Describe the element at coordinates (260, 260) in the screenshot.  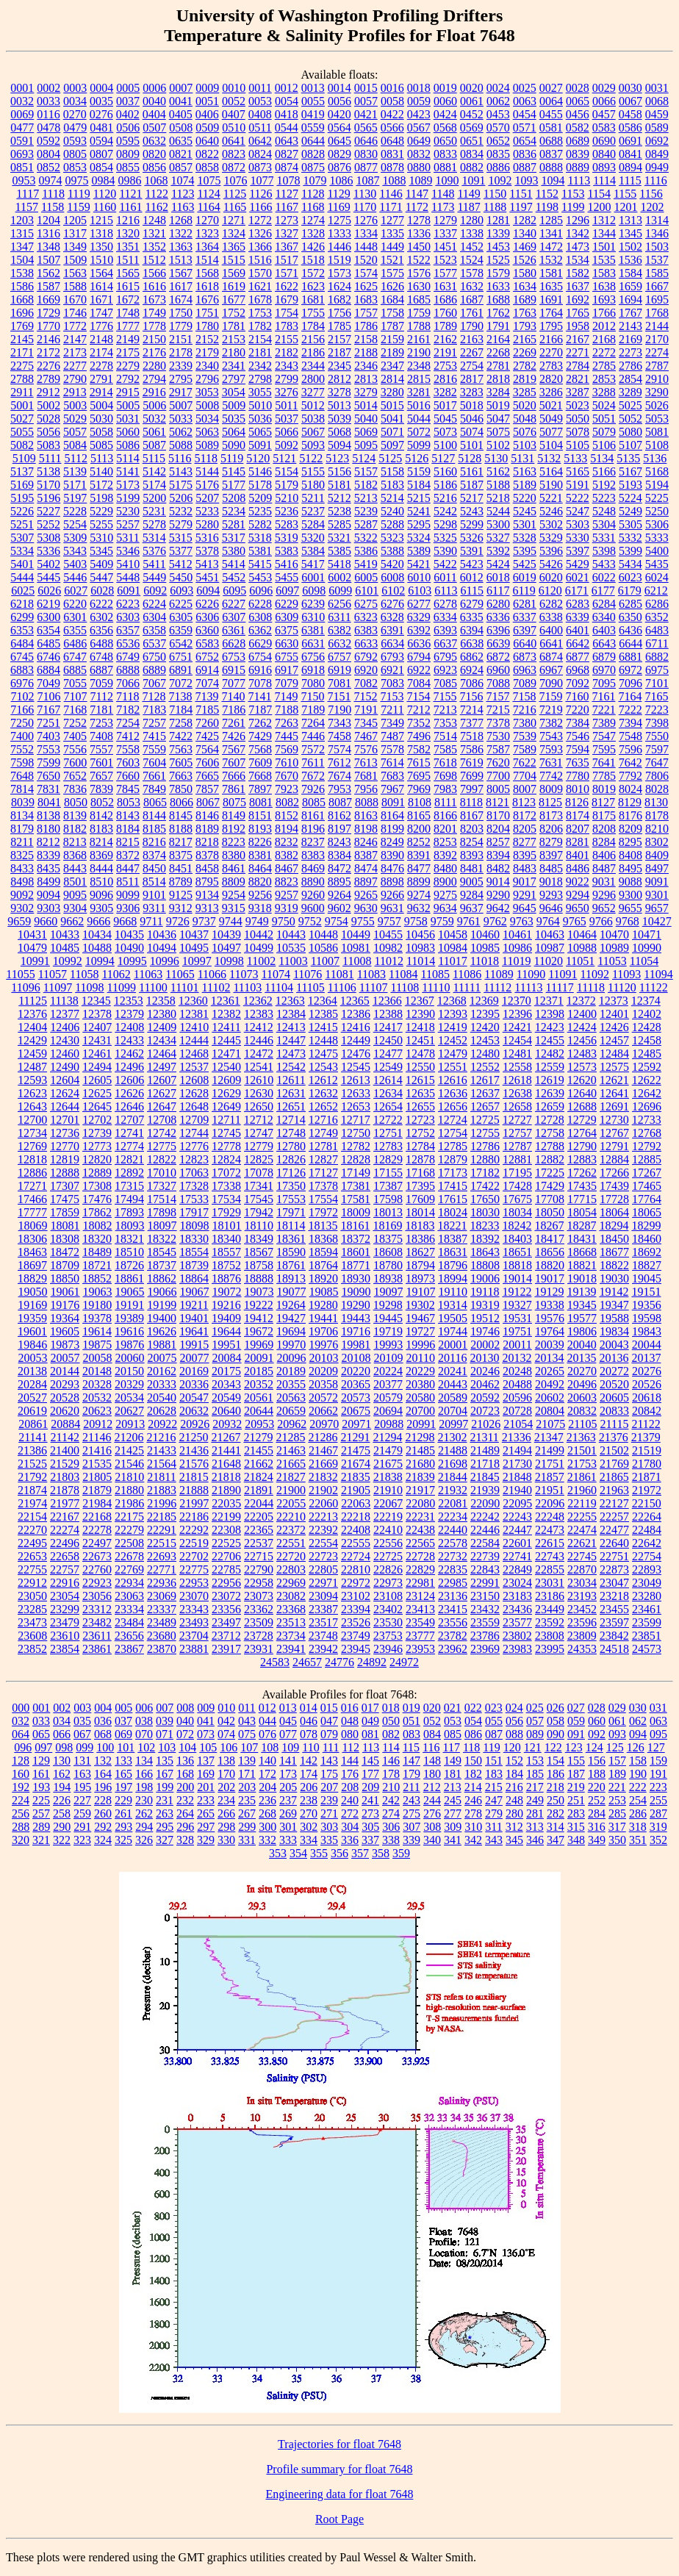
I see `1516` at that location.